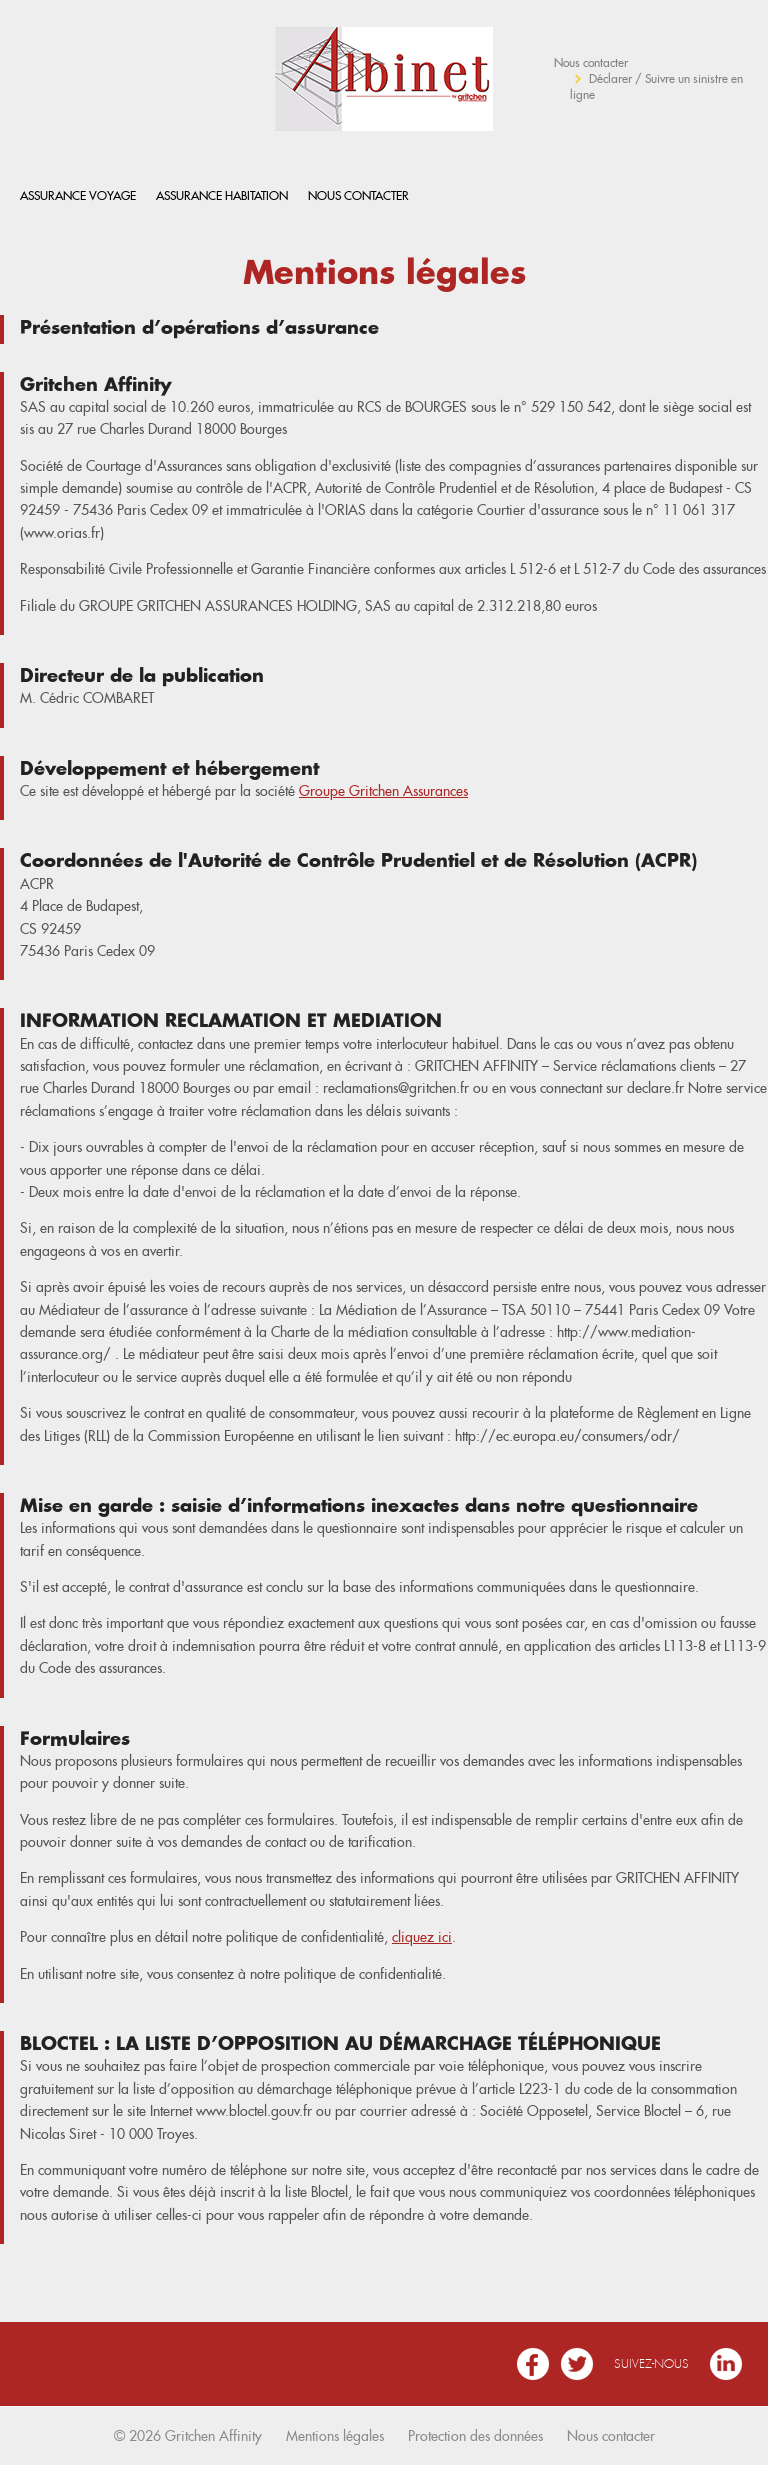 This screenshot has width=768, height=2465. Describe the element at coordinates (222, 195) in the screenshot. I see `Assurance habitation` at that location.